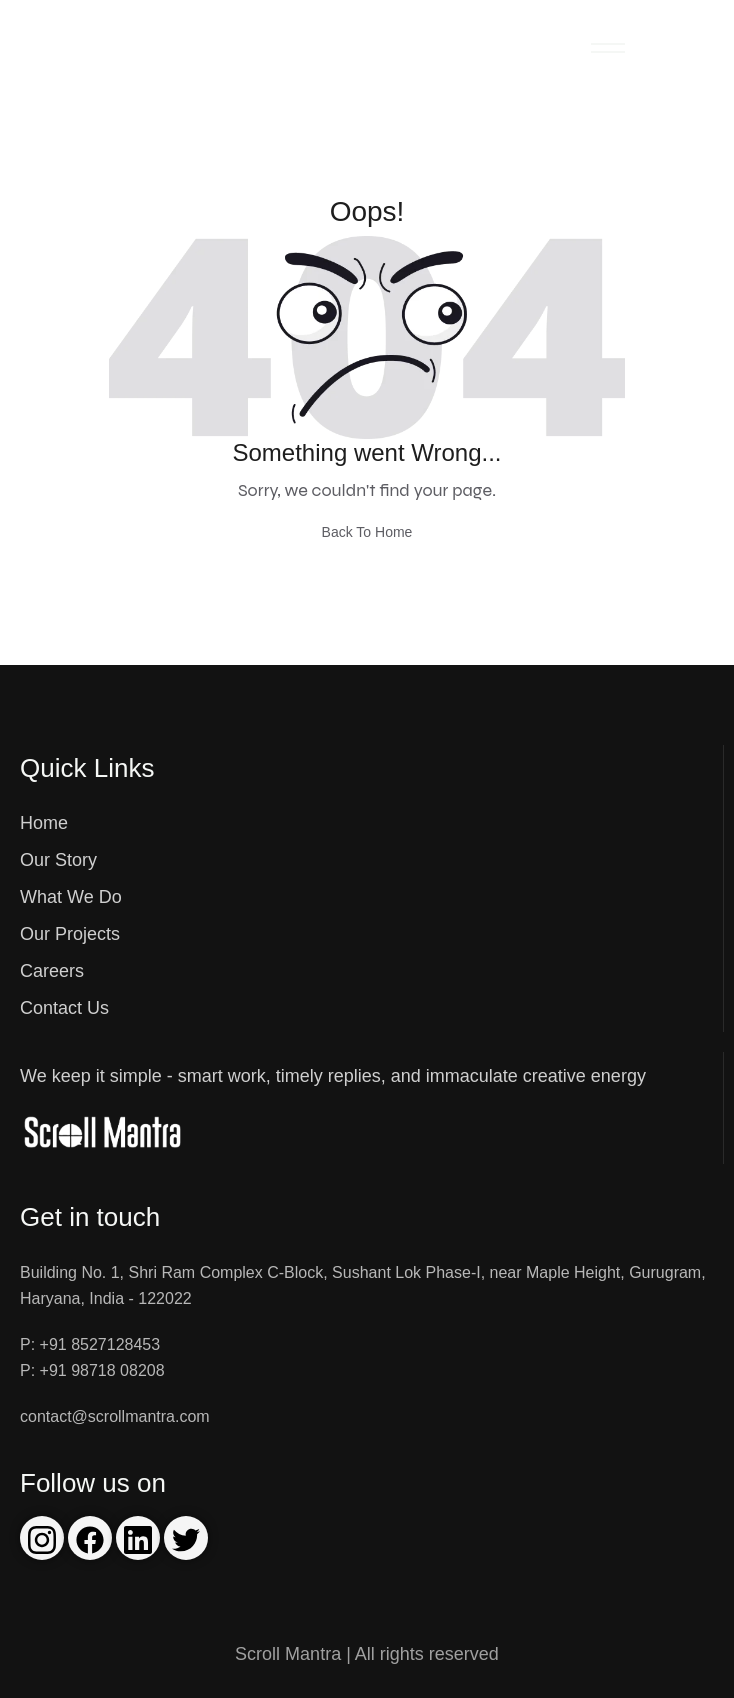 This screenshot has height=1698, width=734. I want to click on Back To Home, so click(367, 532).